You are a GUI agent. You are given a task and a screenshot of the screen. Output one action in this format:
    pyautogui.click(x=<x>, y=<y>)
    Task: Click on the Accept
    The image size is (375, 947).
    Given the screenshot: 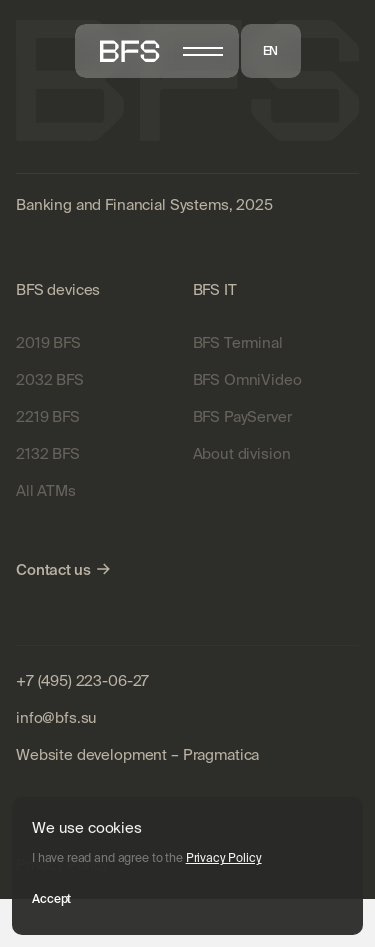 What is the action you would take?
    pyautogui.click(x=51, y=898)
    